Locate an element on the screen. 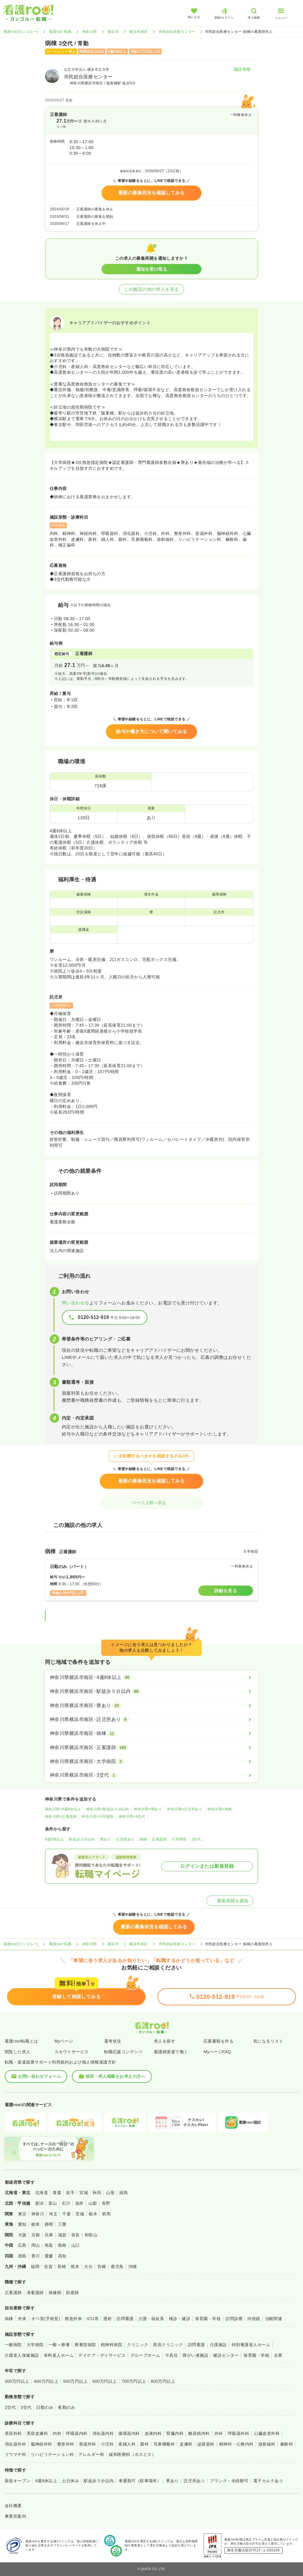 The width and height of the screenshot is (303, 2576). リハビリテーション科 is located at coordinates (52, 2454).